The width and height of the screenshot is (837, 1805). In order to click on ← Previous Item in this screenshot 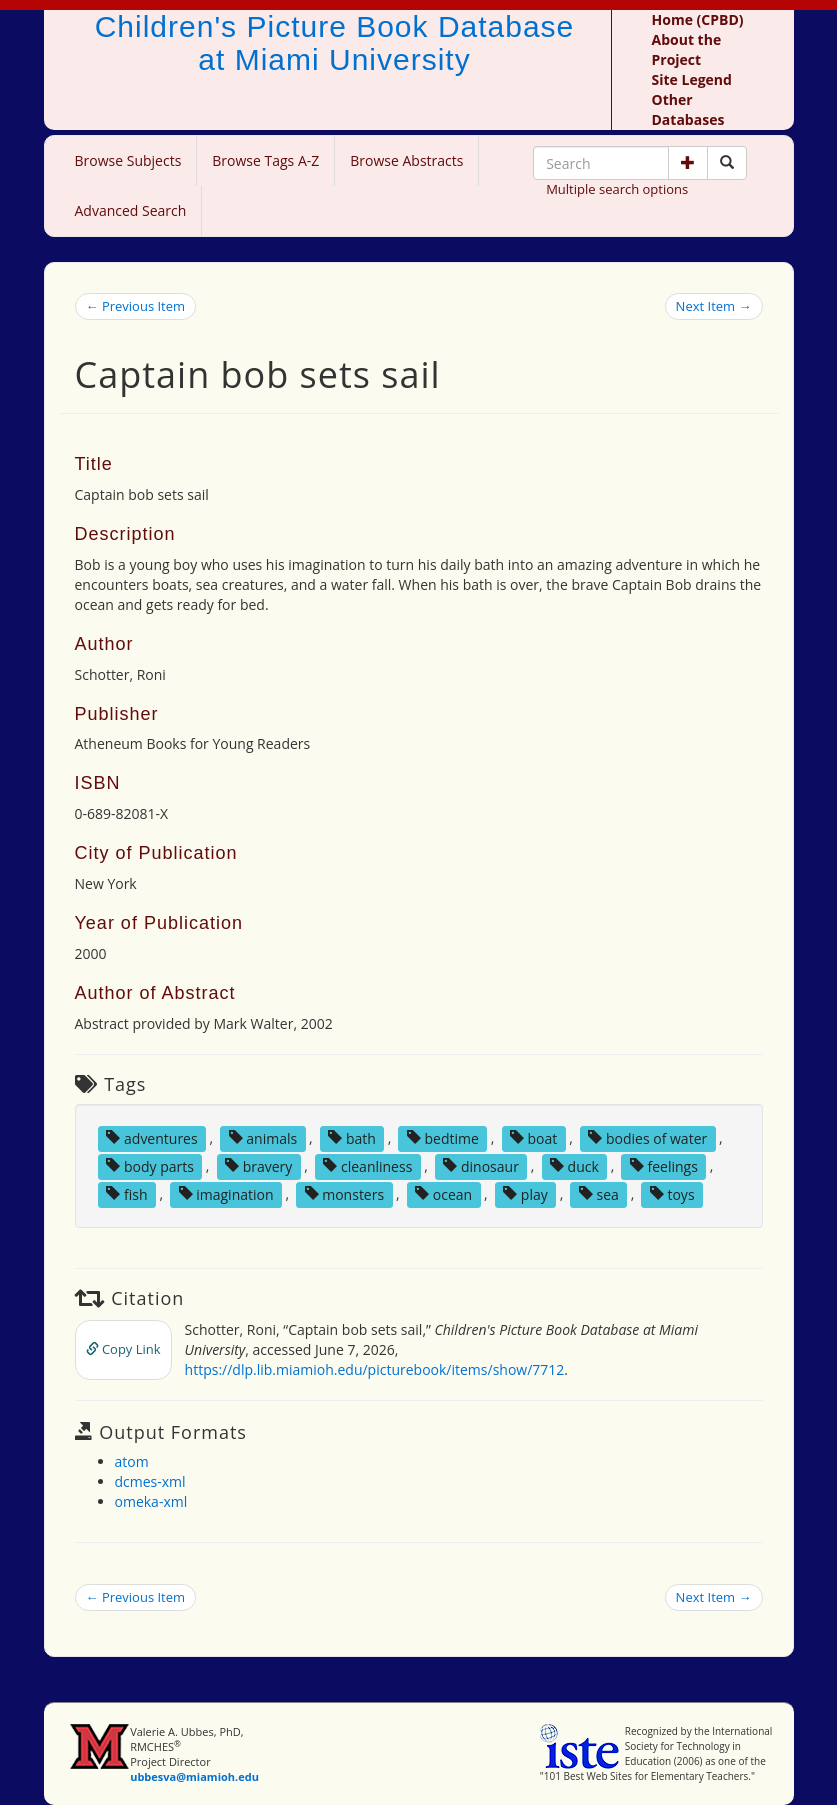, I will do `click(136, 306)`.